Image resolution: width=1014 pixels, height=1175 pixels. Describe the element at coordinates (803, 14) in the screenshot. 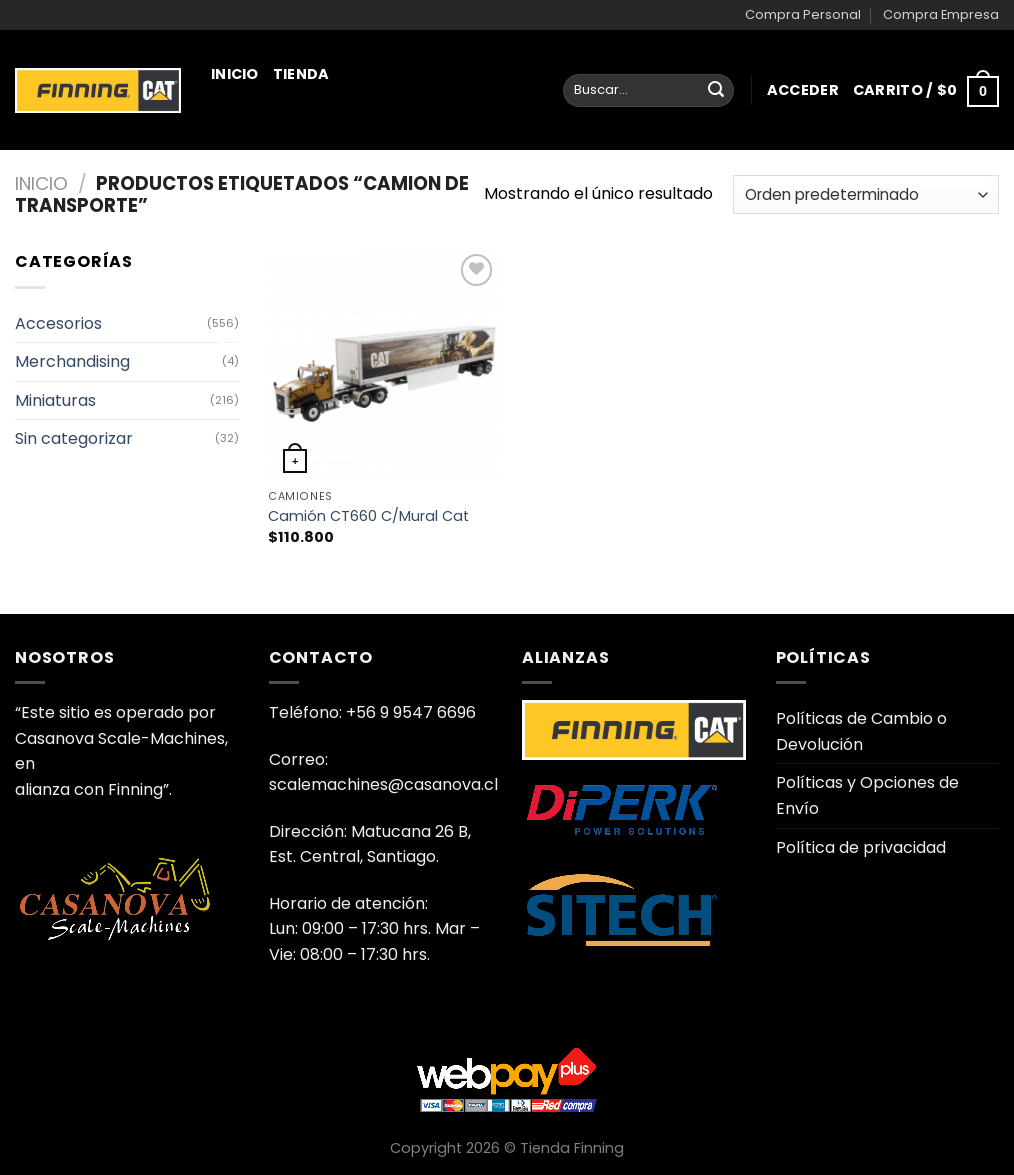

I see `Compra Personal` at that location.